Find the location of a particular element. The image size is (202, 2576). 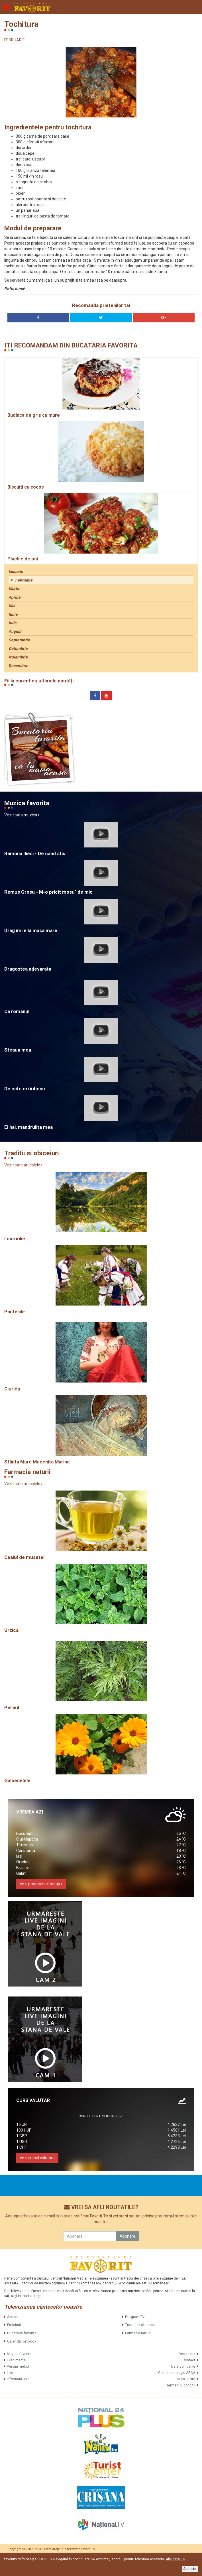

Evenimente is located at coordinates (16, 2360).